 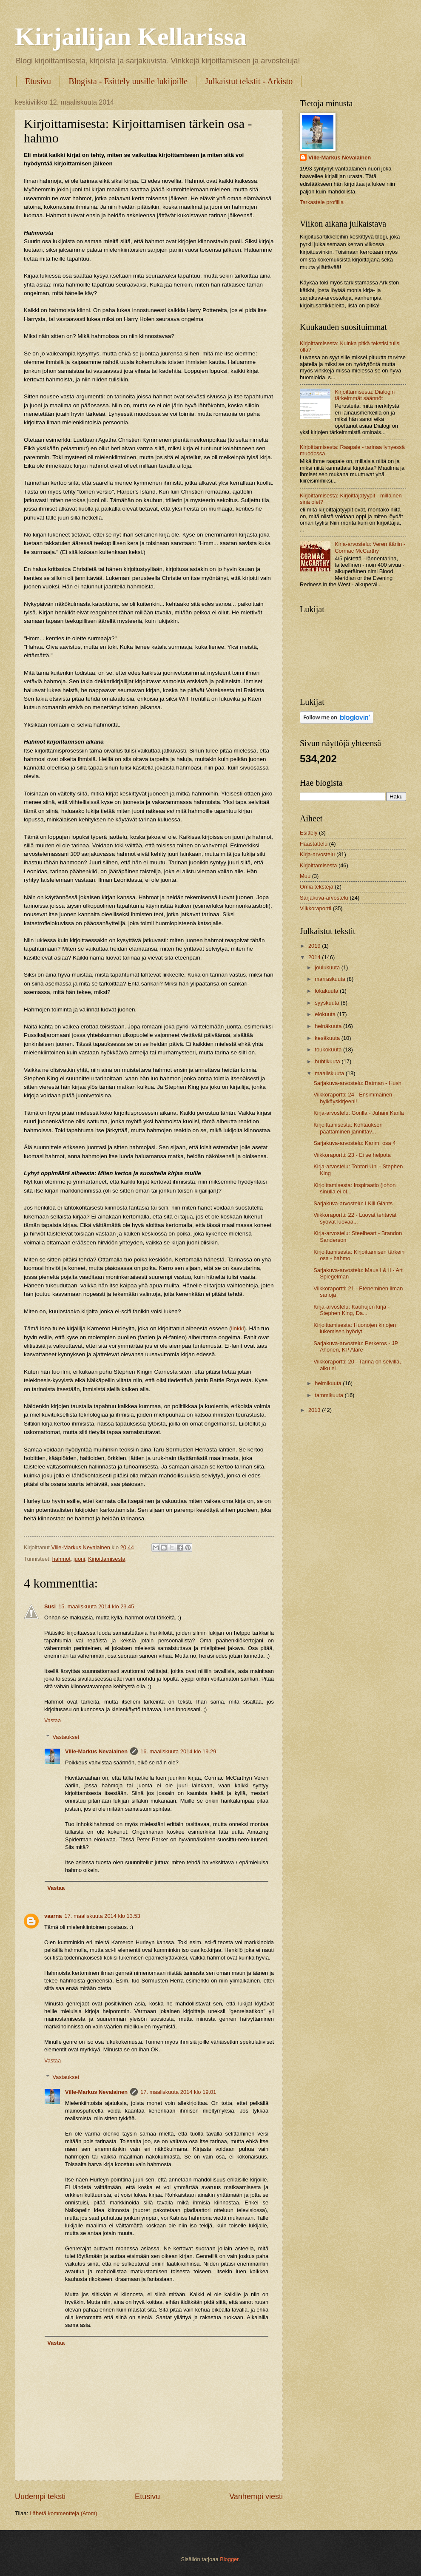 What do you see at coordinates (329, 1026) in the screenshot?
I see `heinäkuuta` at bounding box center [329, 1026].